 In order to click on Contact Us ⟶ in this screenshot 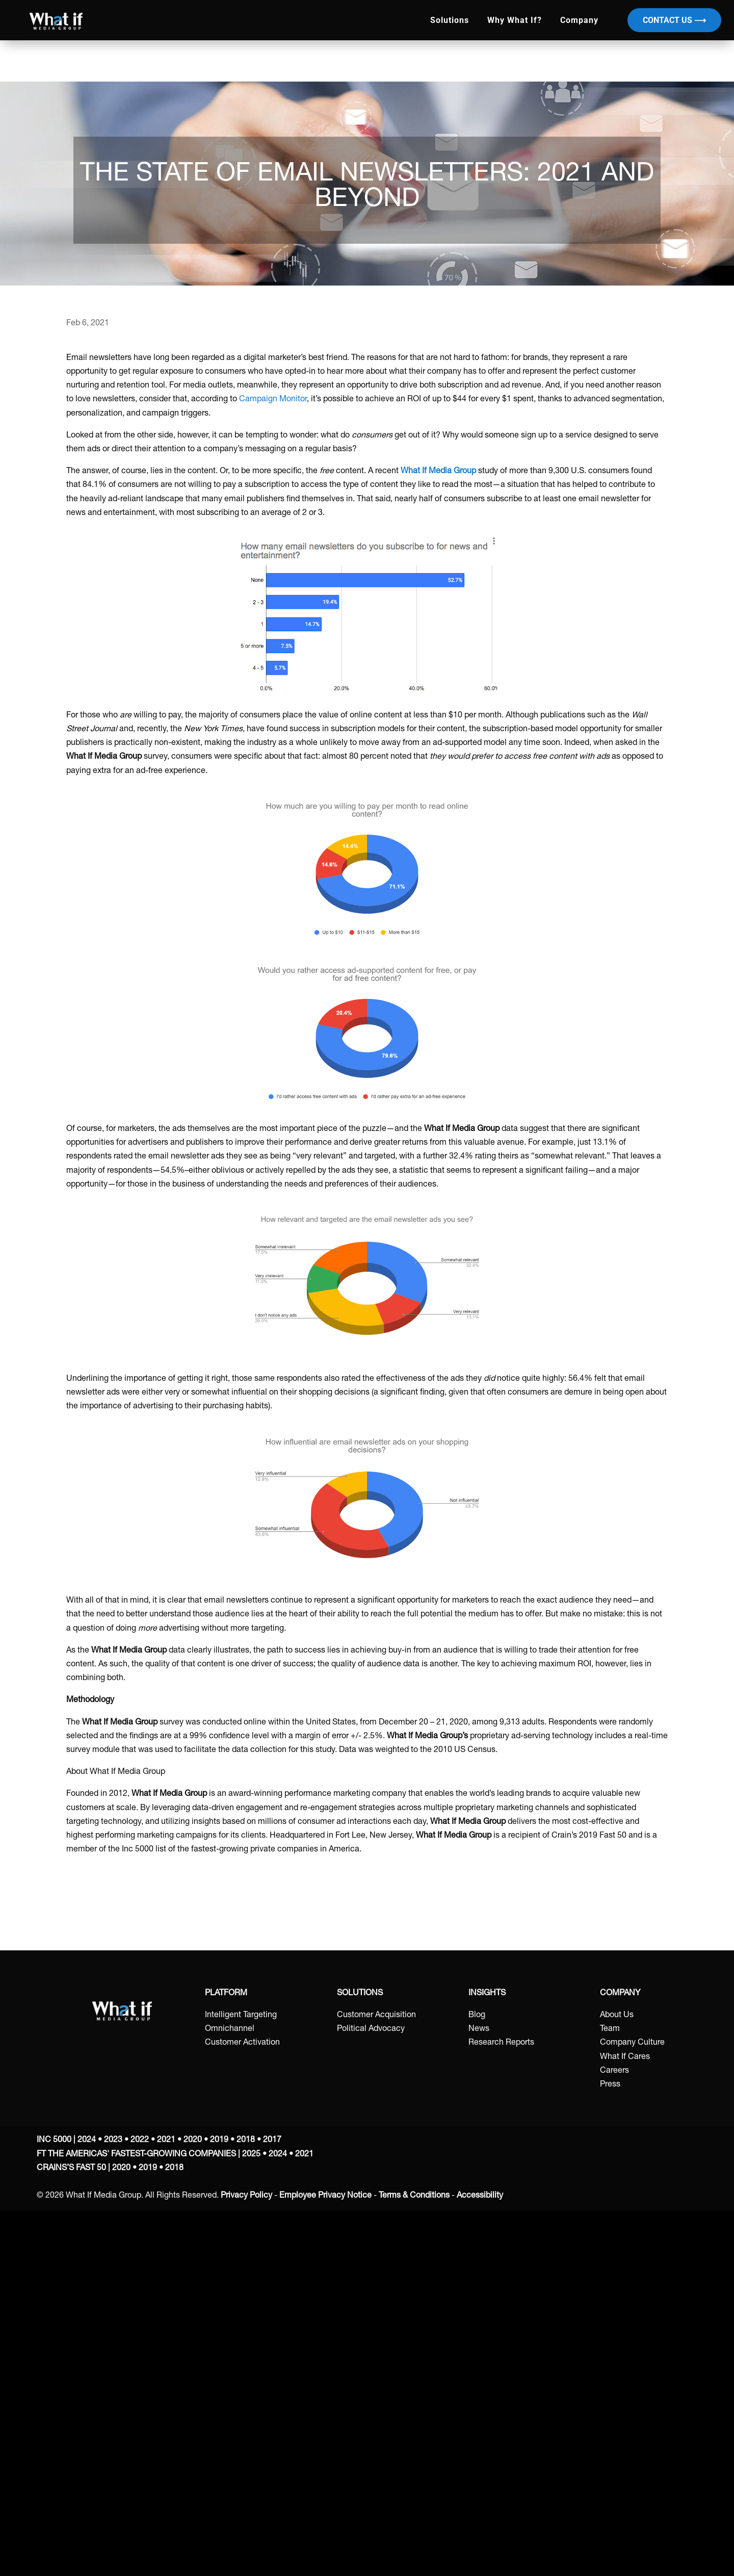, I will do `click(674, 20)`.